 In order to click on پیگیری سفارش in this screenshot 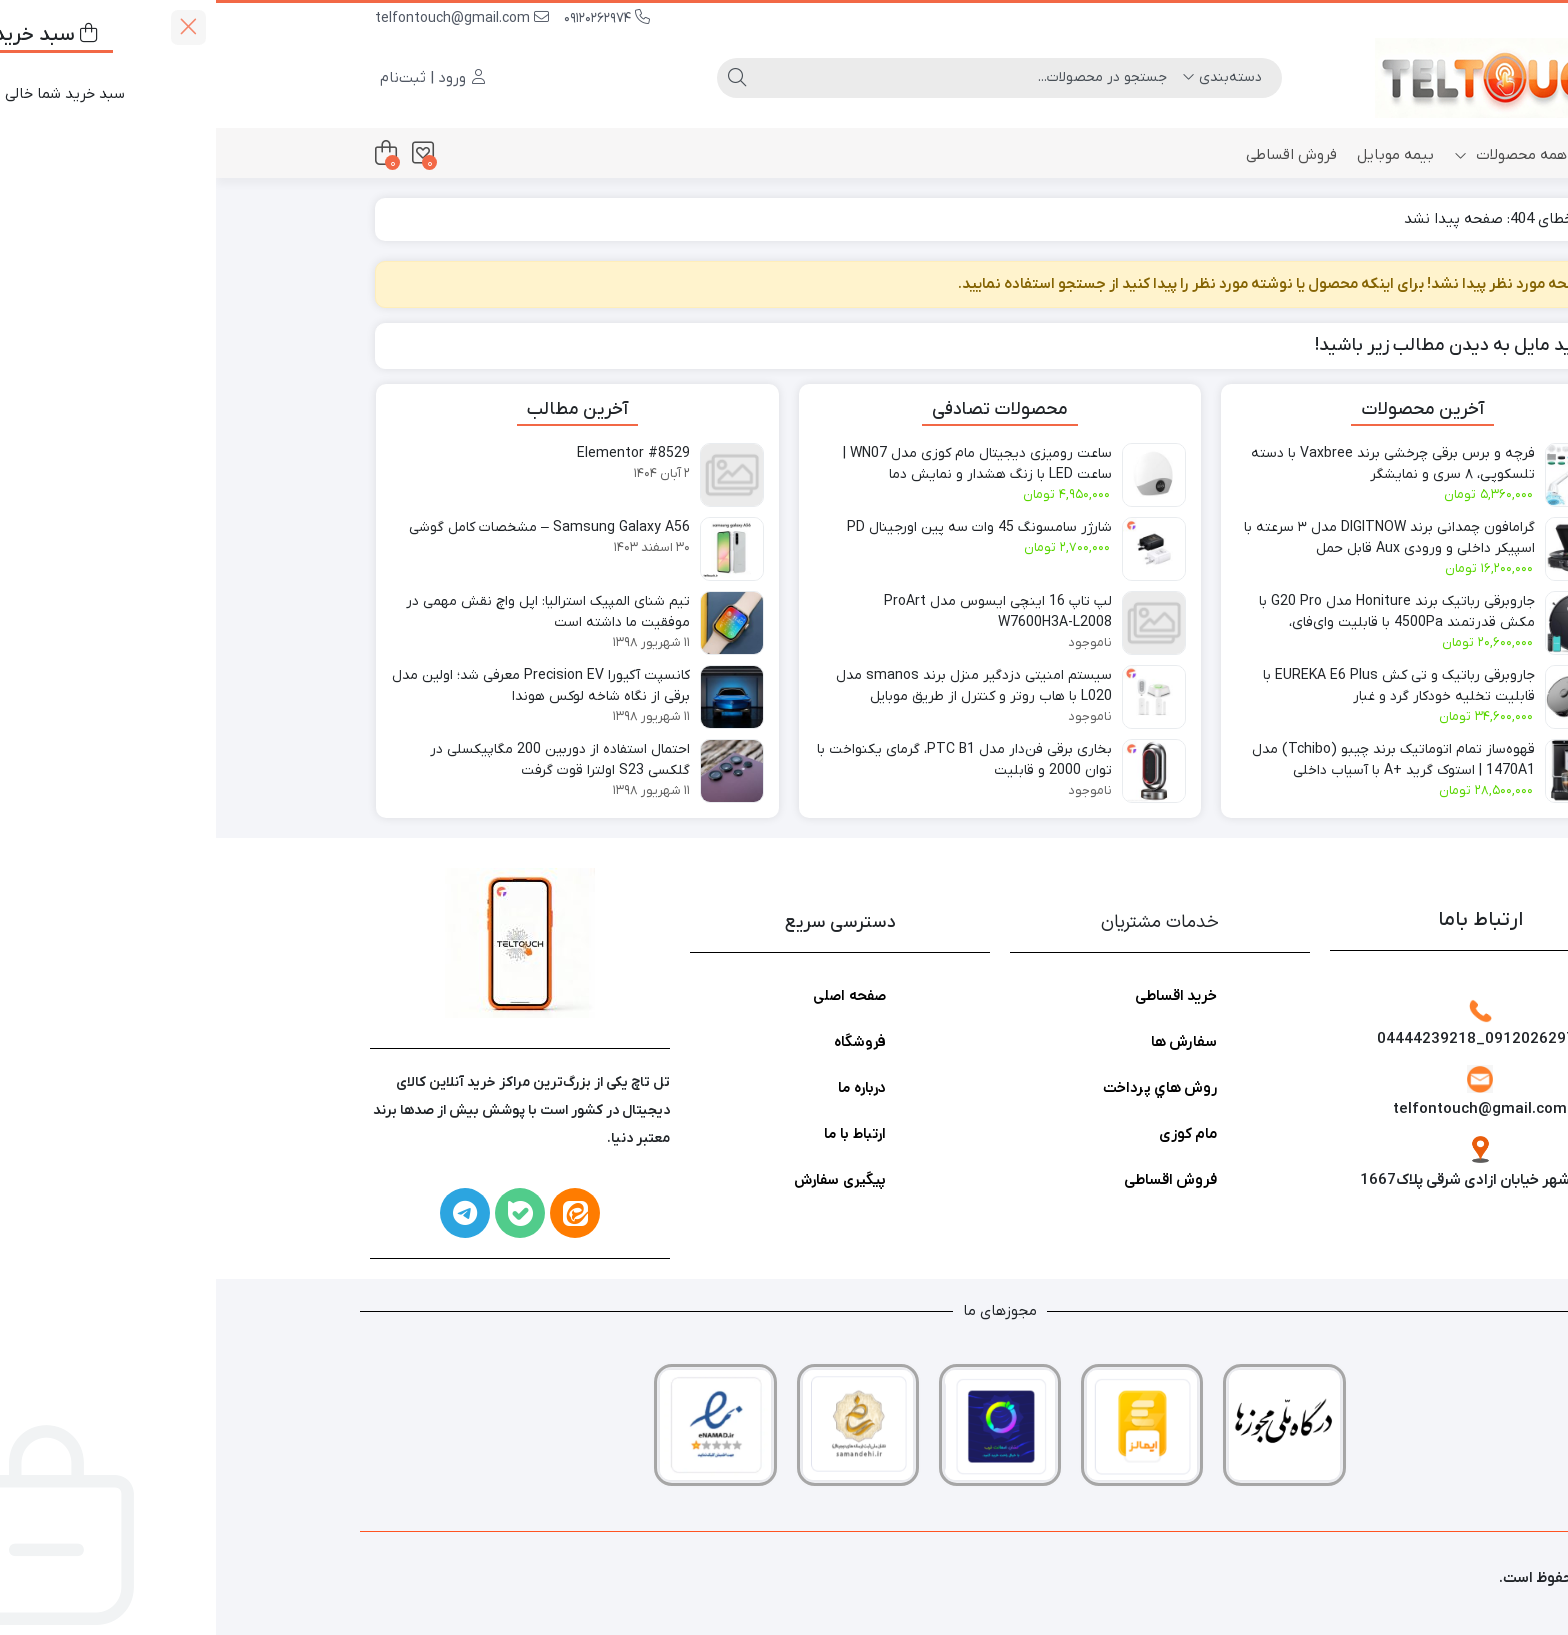, I will do `click(624, 1179)`.